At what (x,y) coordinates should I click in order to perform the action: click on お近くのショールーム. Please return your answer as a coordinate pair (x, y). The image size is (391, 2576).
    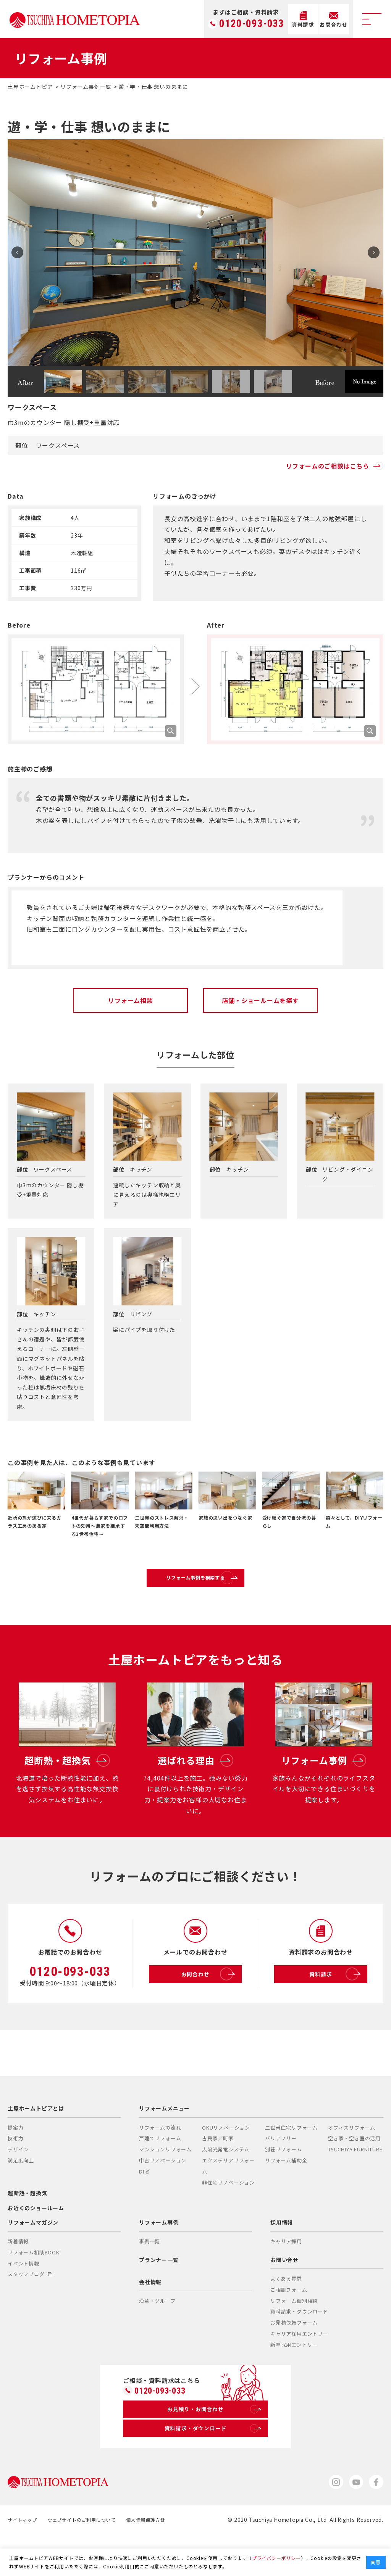
    Looking at the image, I should click on (36, 2243).